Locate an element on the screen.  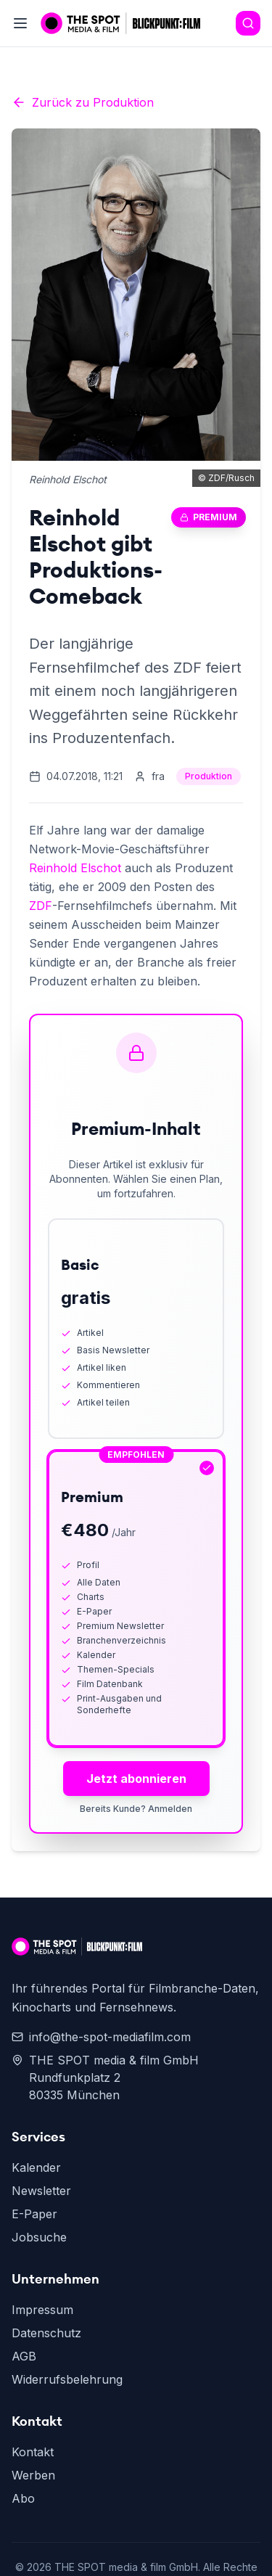
Newsletter is located at coordinates (41, 2190).